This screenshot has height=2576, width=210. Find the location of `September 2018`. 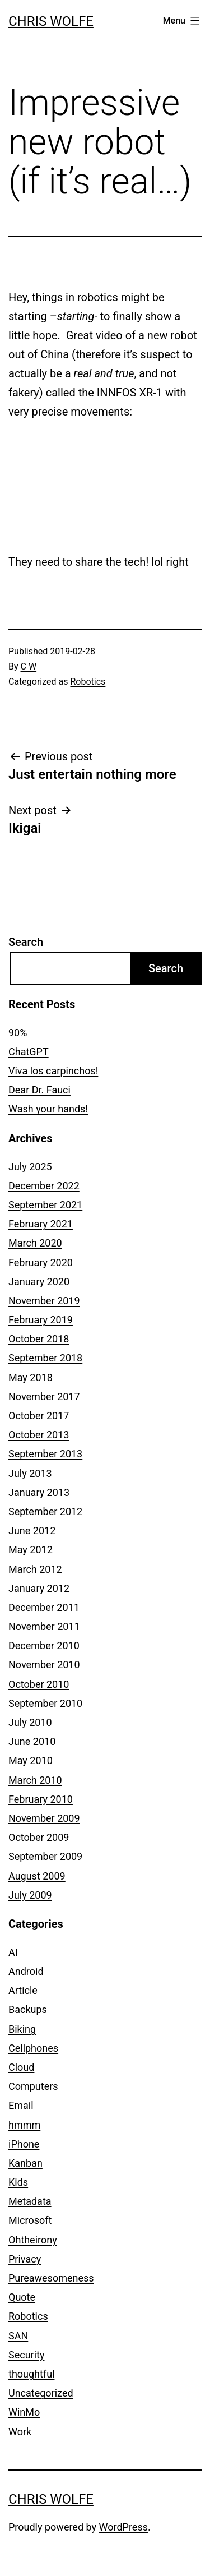

September 2018 is located at coordinates (45, 1358).